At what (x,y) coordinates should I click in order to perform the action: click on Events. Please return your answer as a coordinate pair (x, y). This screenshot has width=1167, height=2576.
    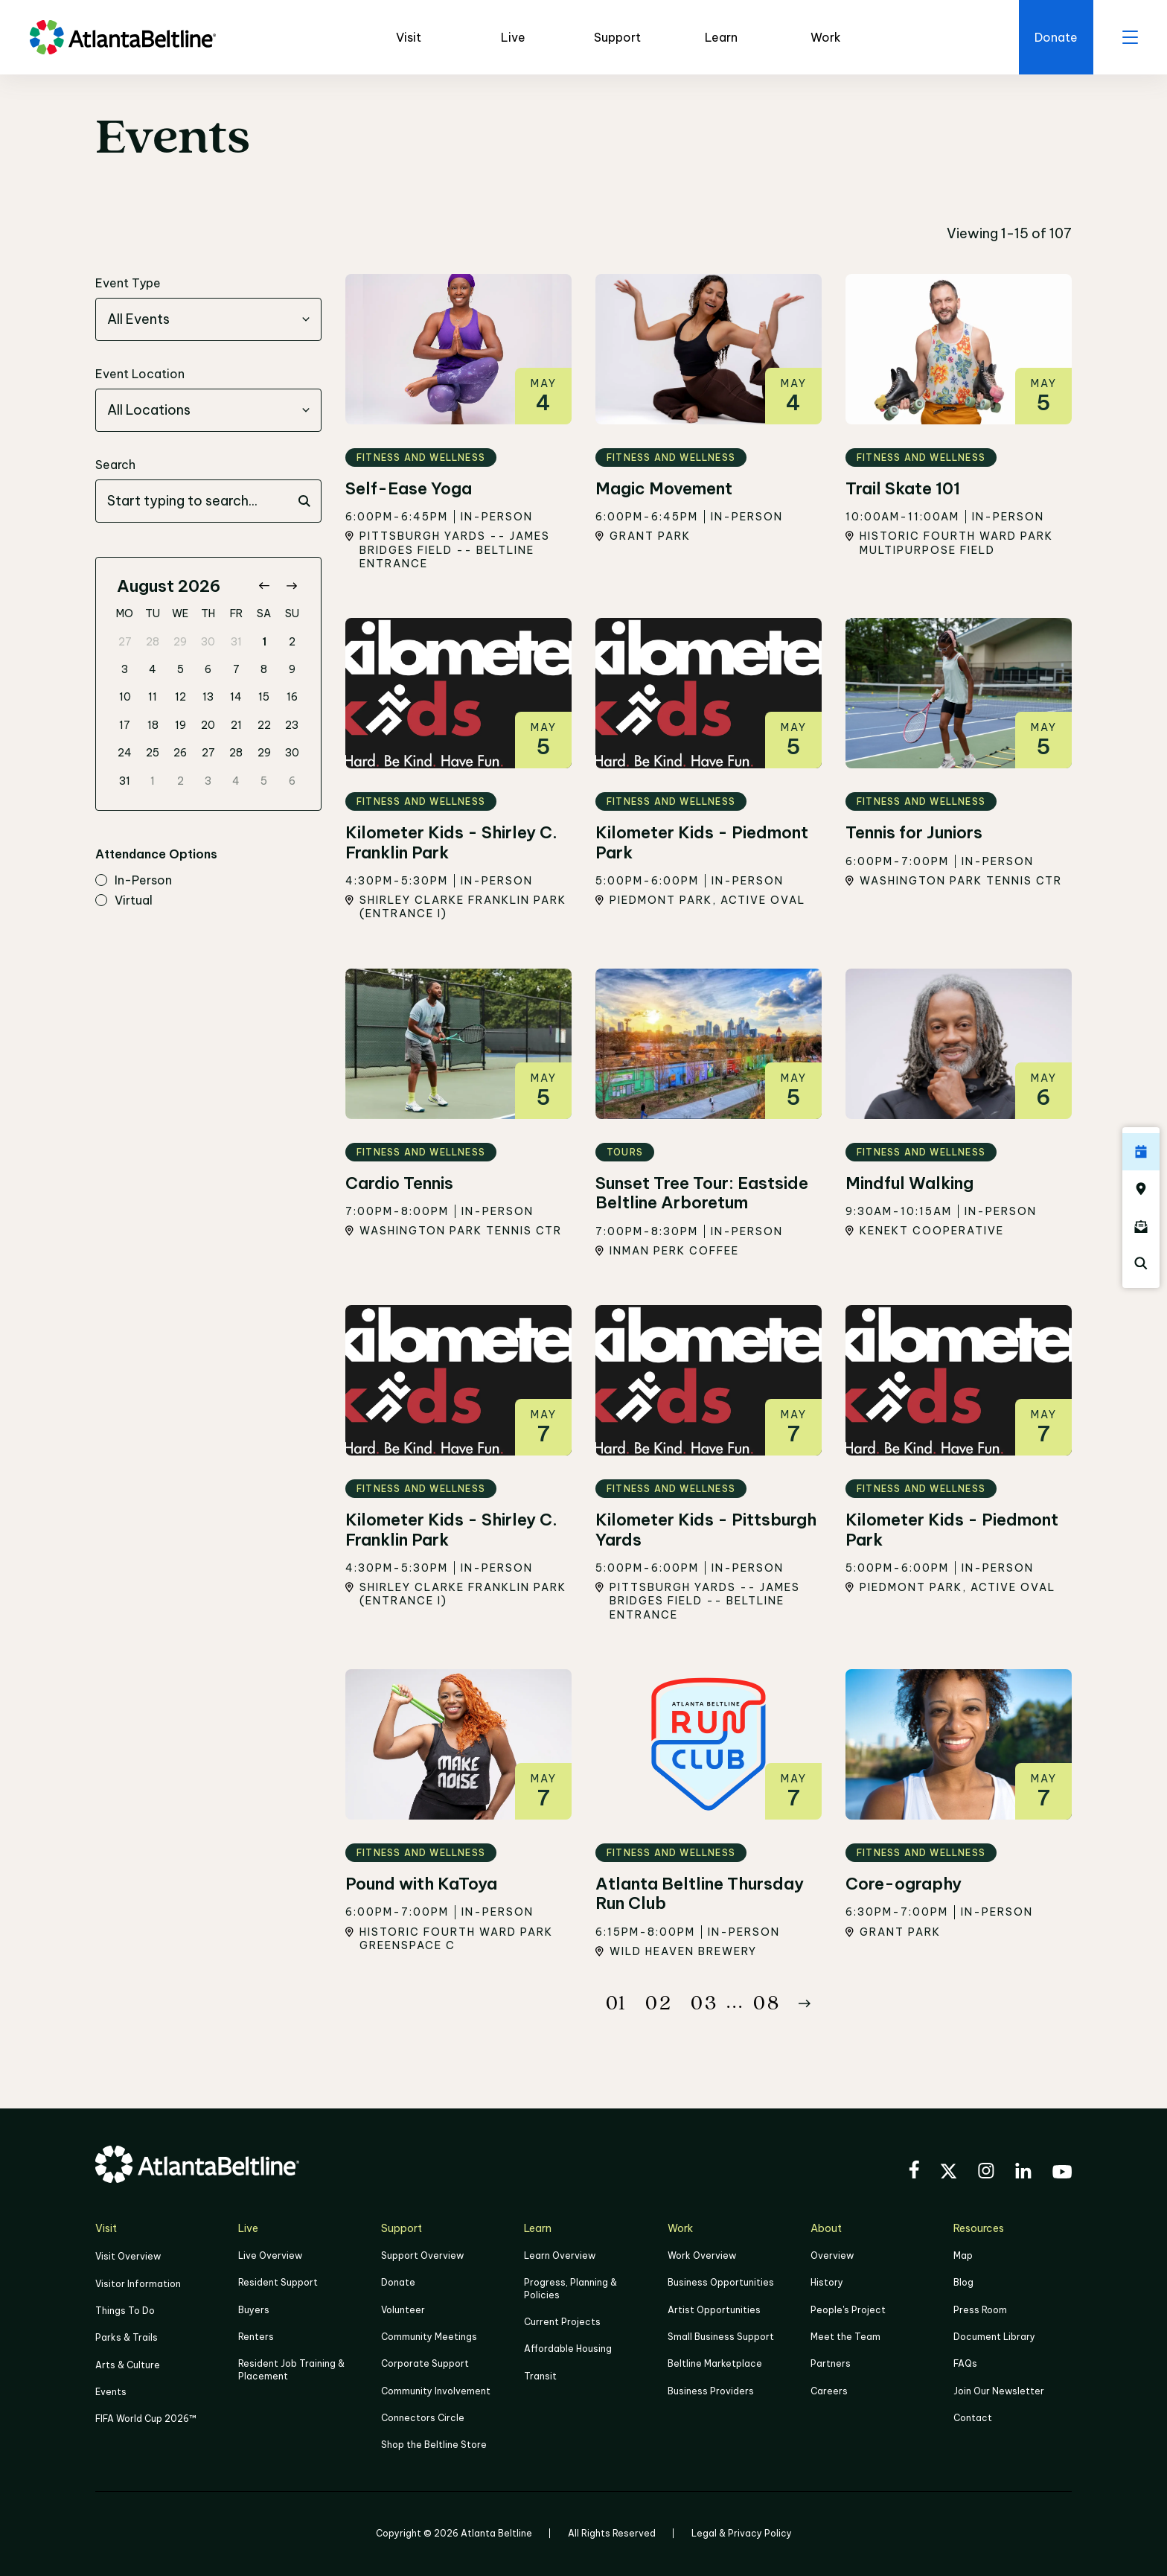
    Looking at the image, I should click on (111, 2391).